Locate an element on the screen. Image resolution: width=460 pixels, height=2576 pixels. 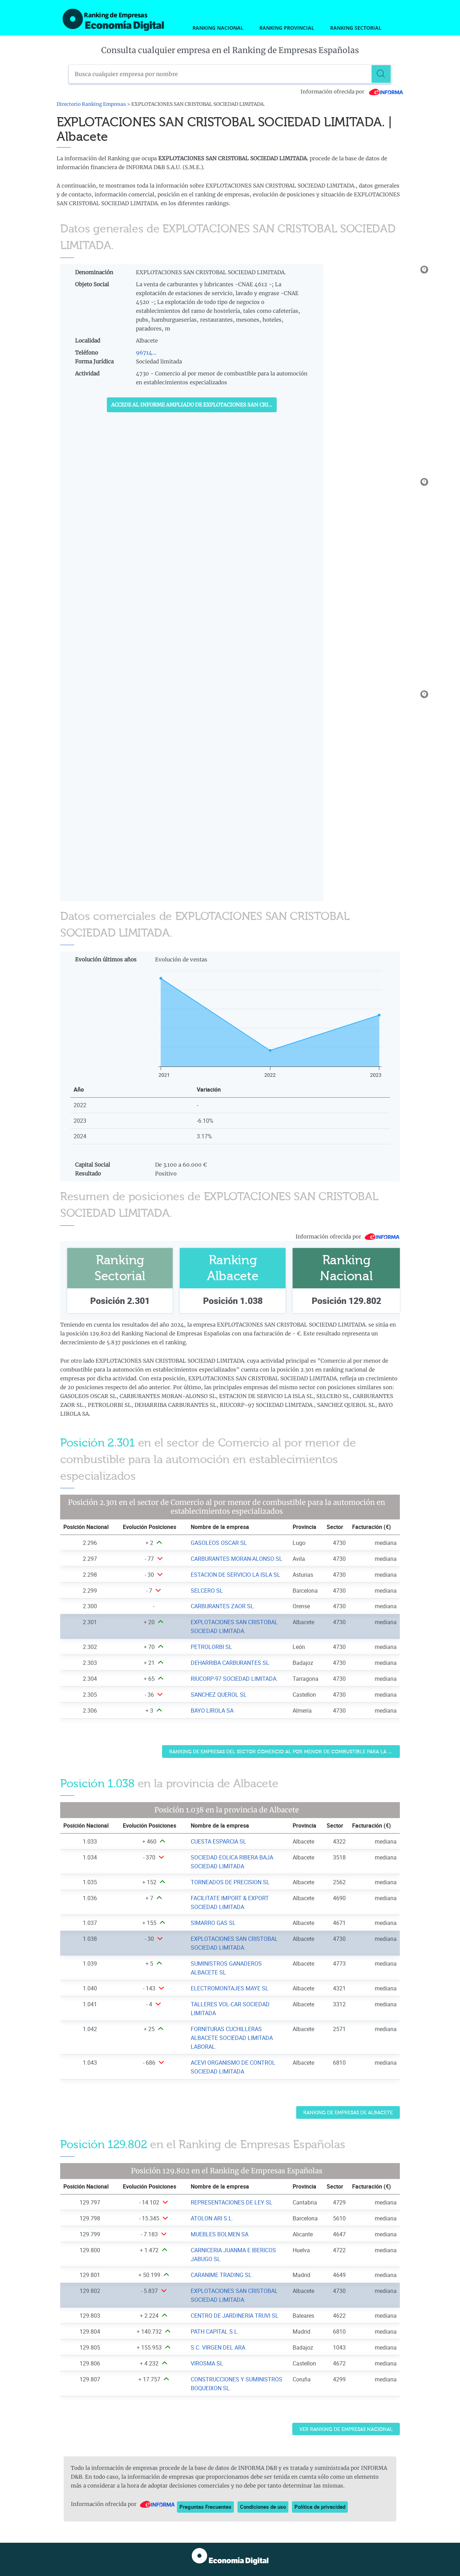
CARANIME TRADING SL. [Ver ficha de CARANIME TRADING SL.] is located at coordinates (222, 2275).